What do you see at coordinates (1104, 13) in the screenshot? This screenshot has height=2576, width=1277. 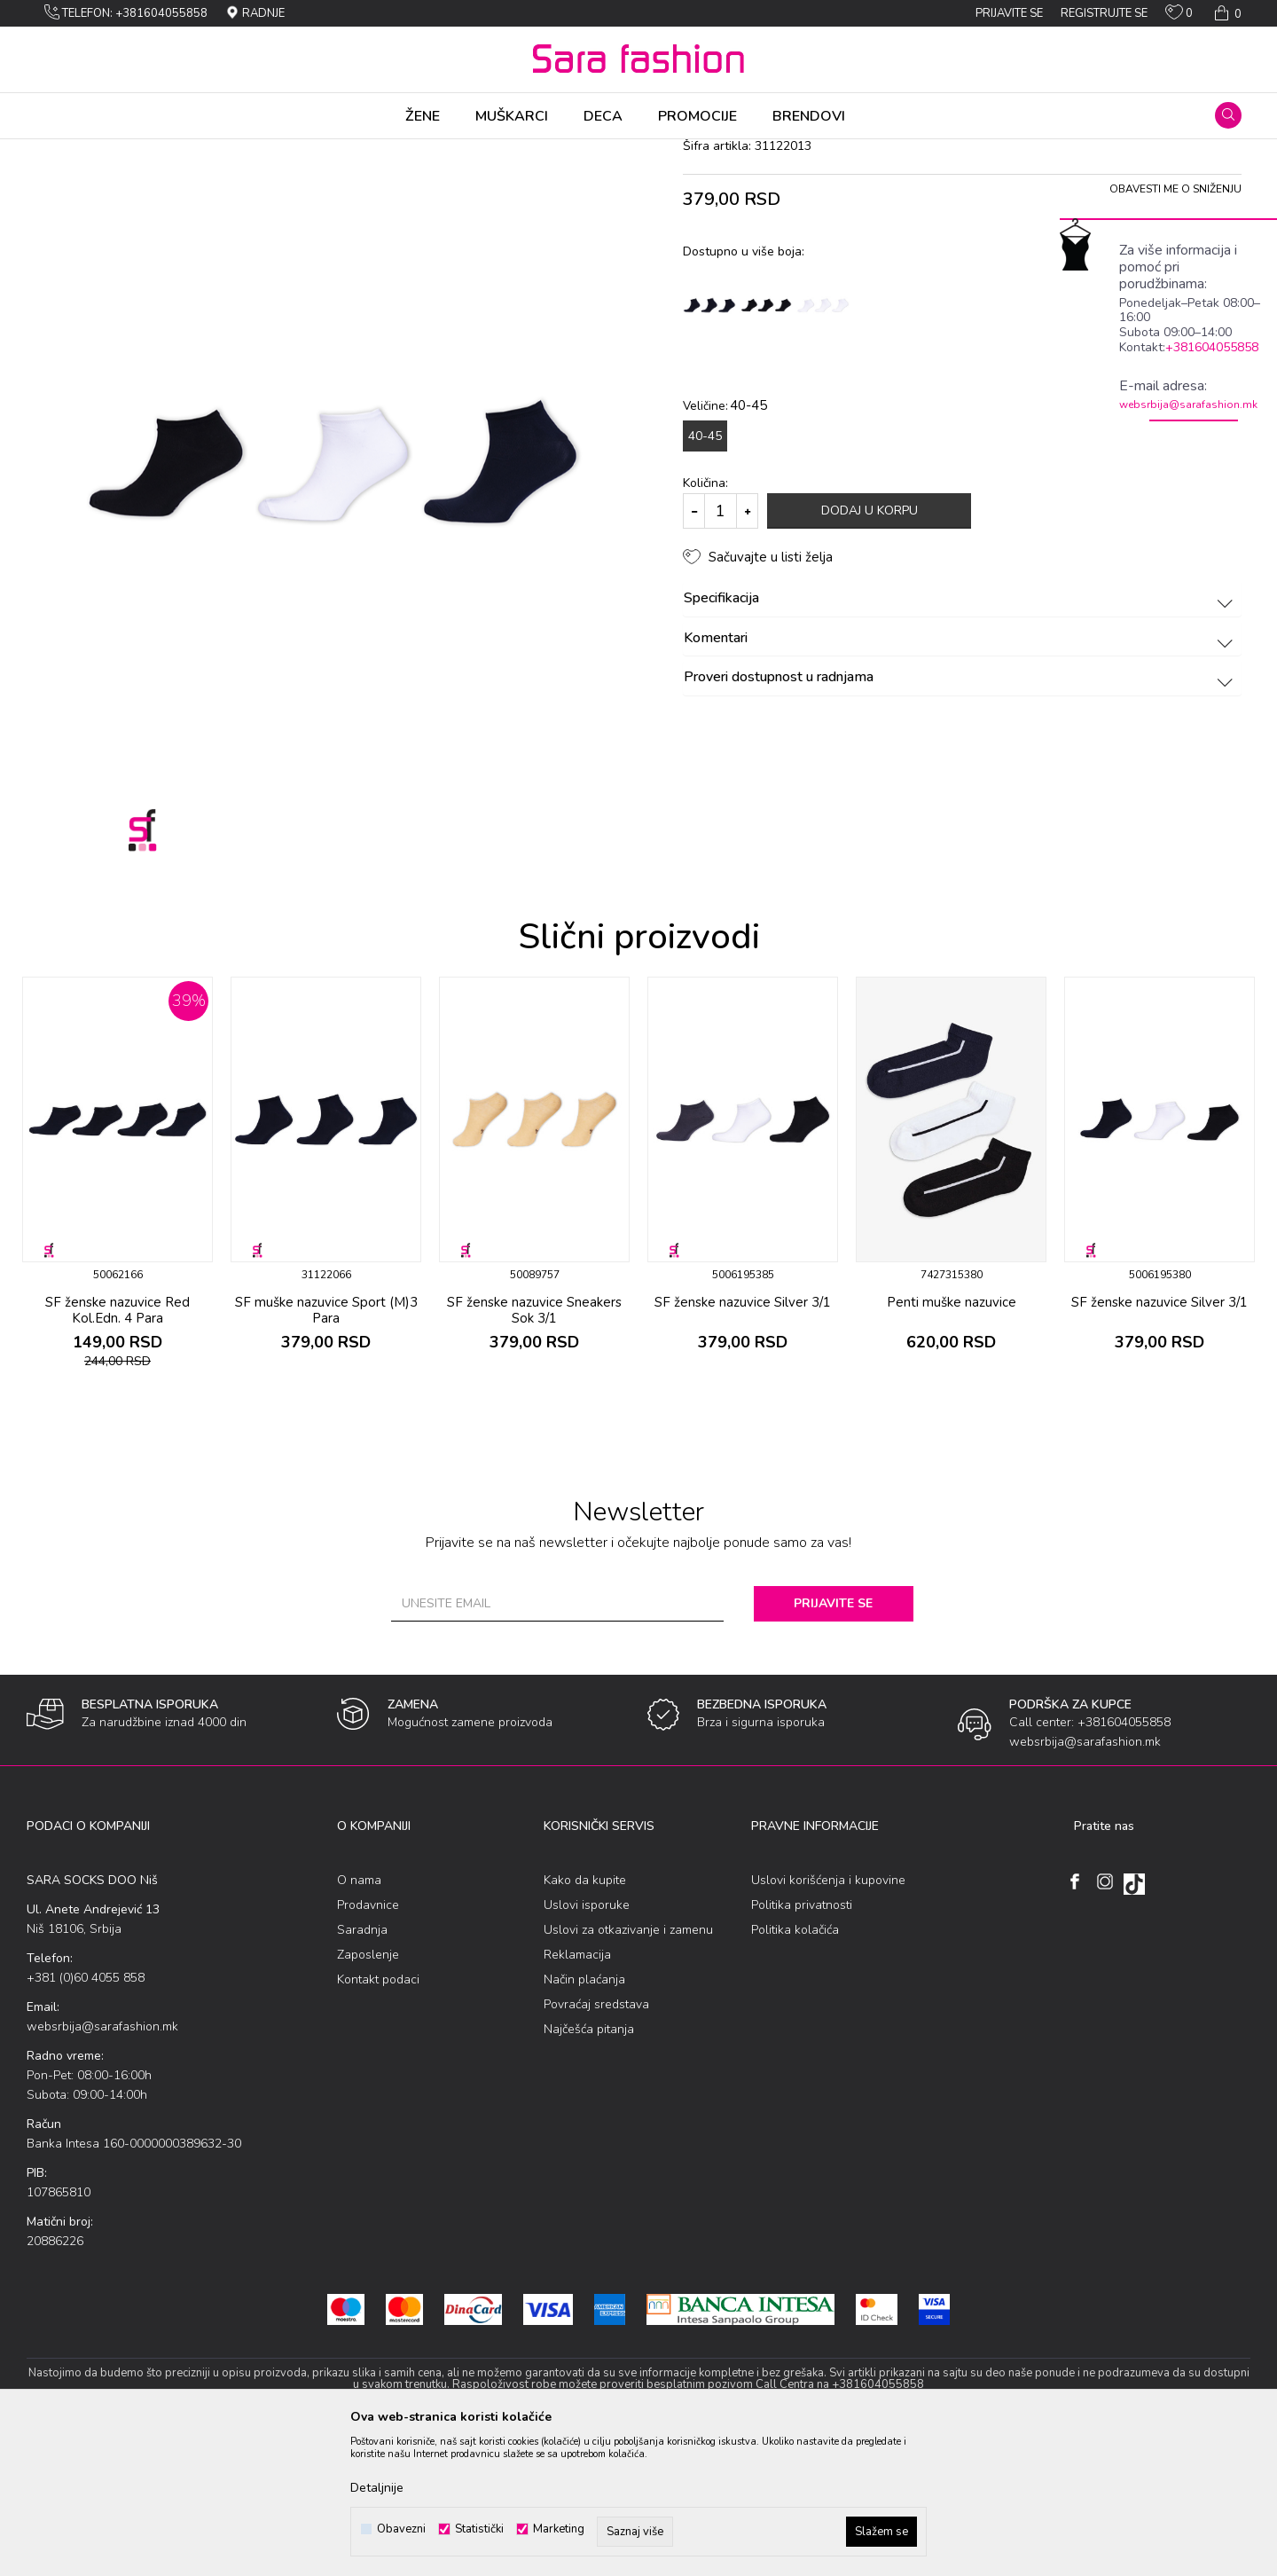 I see `Registrujte se` at bounding box center [1104, 13].